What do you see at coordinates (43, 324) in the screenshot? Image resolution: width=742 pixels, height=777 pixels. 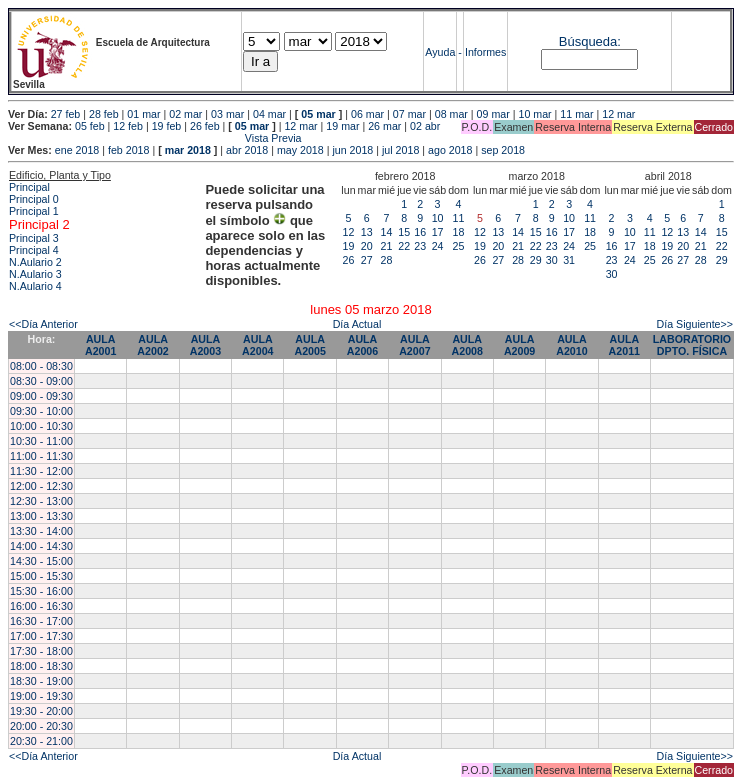 I see `<<Día Anterior` at bounding box center [43, 324].